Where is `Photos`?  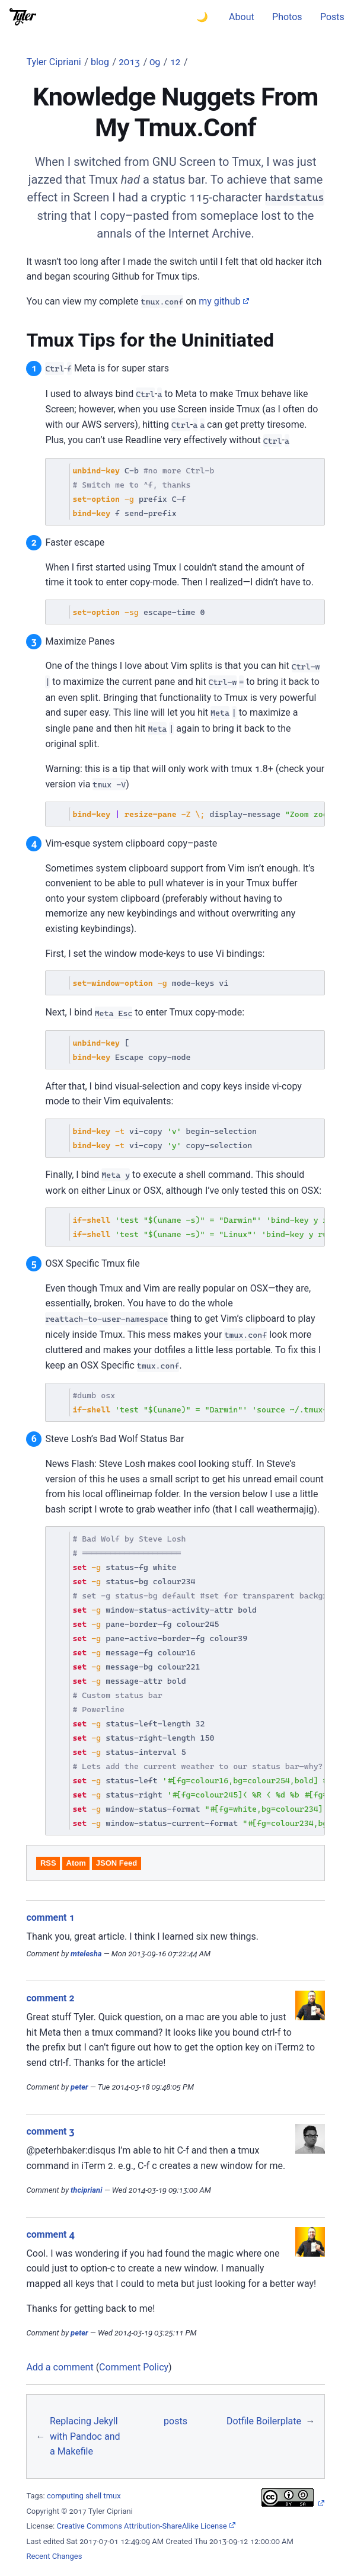
Photos is located at coordinates (287, 17).